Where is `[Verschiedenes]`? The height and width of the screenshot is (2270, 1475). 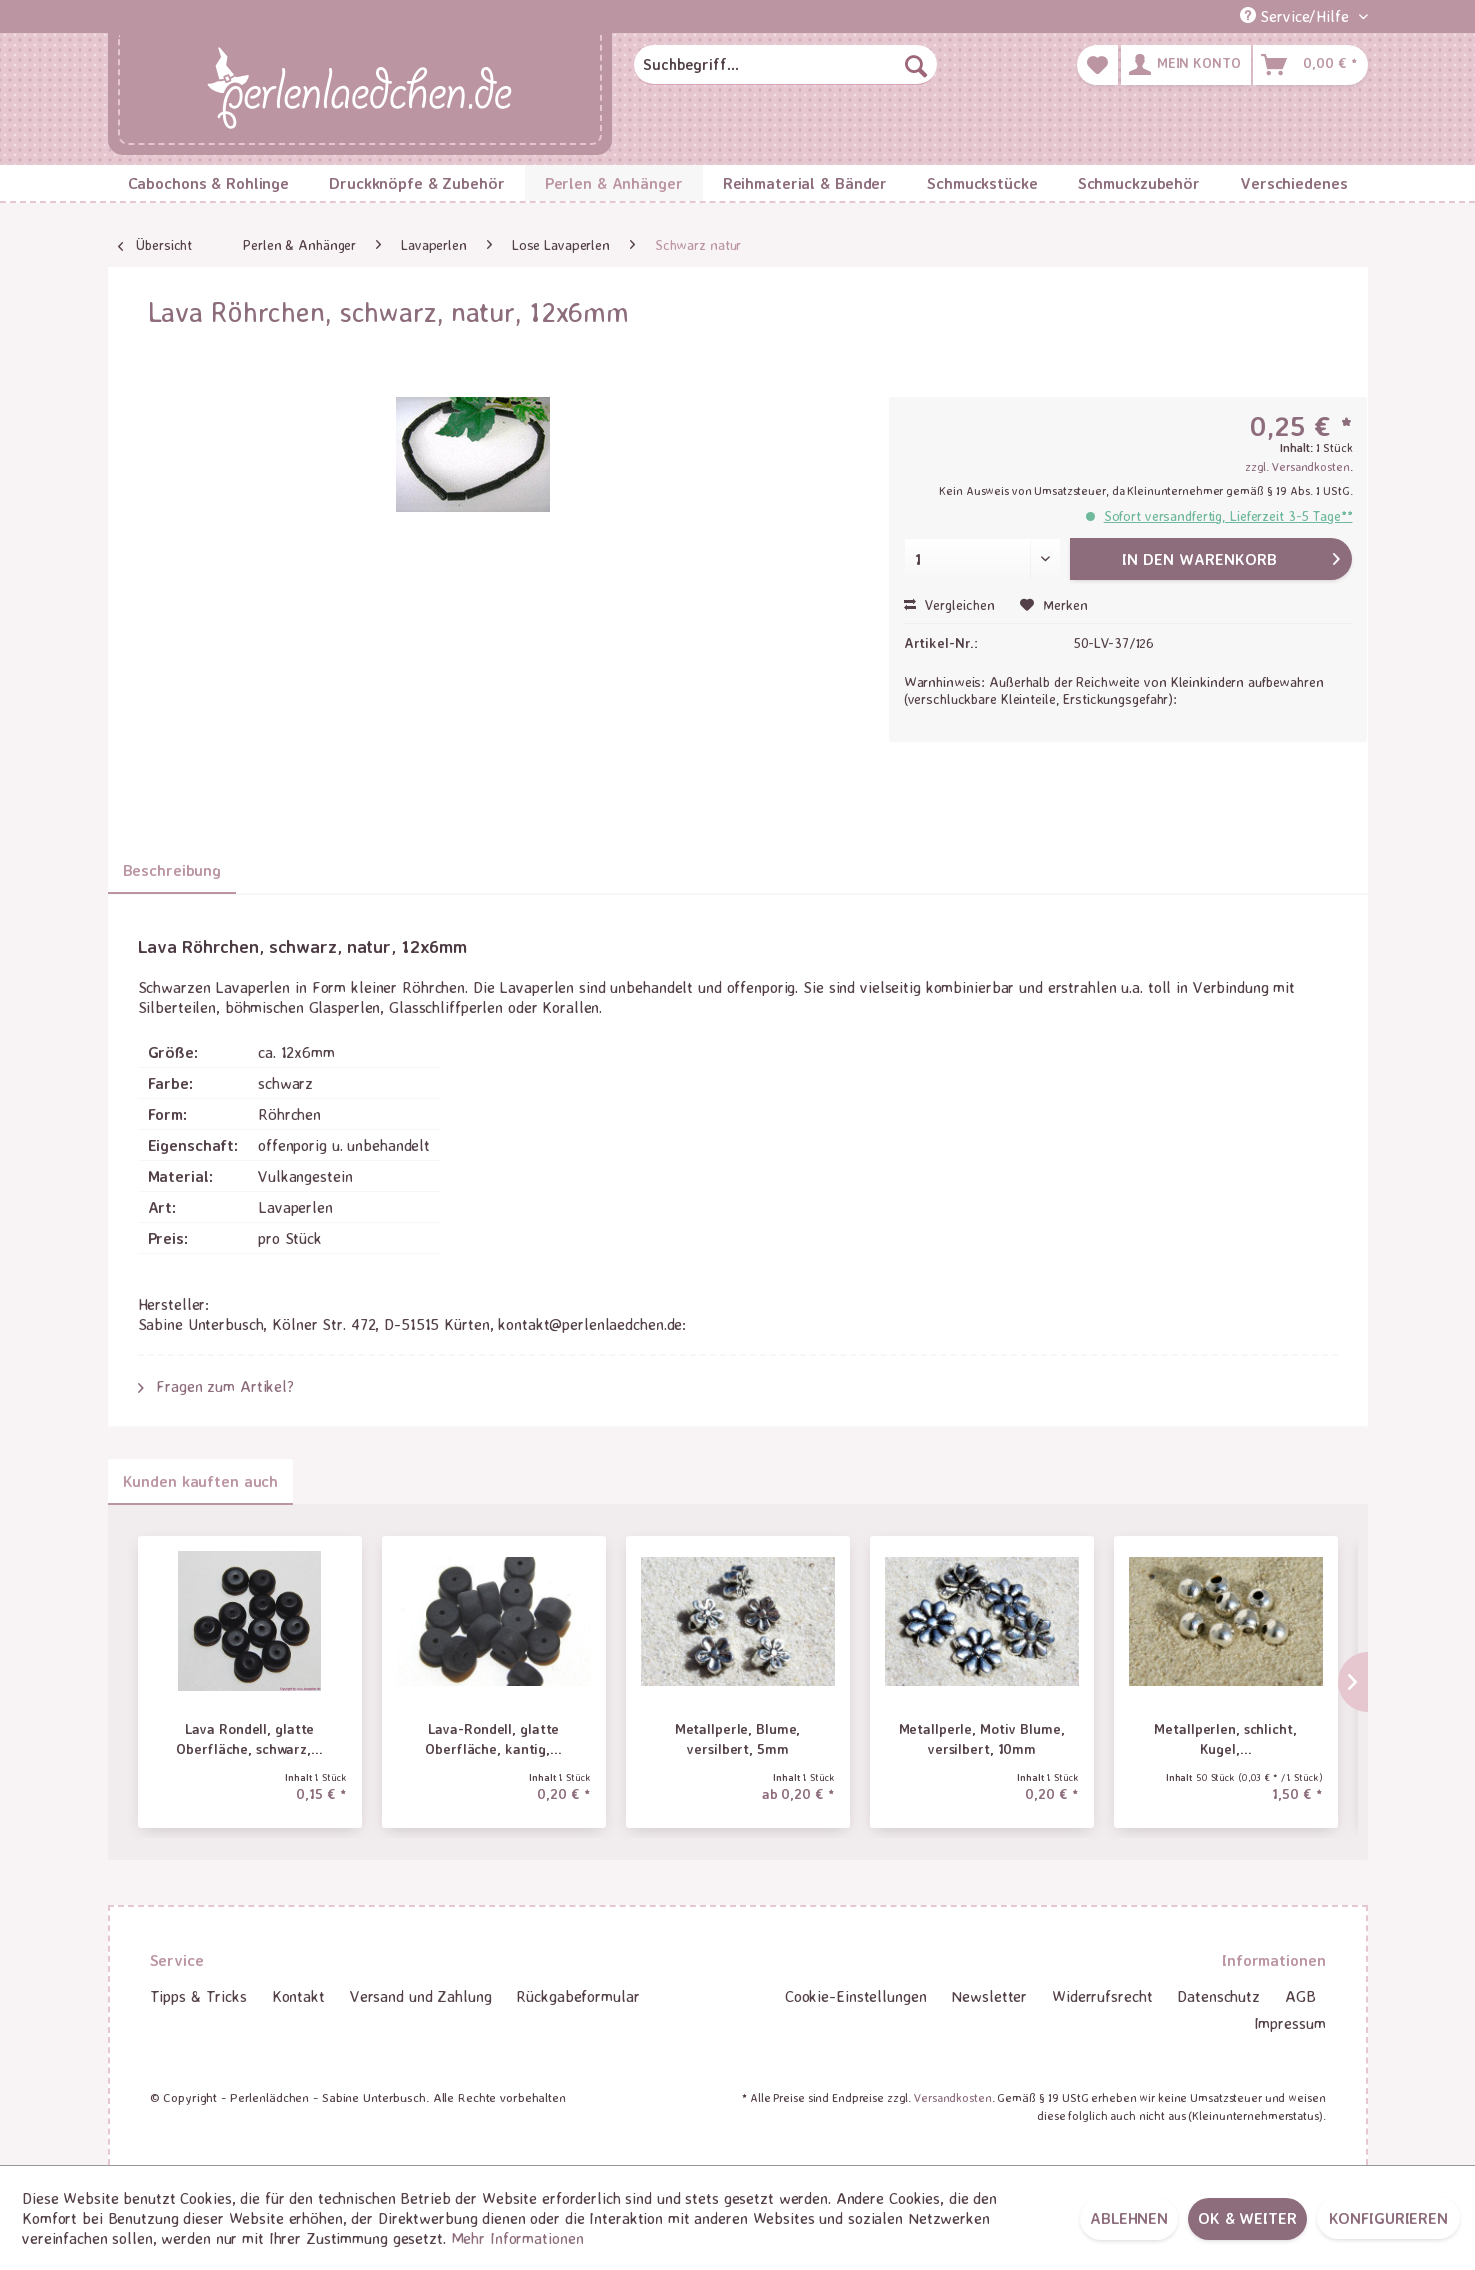 [Verschiedenes] is located at coordinates (1293, 183).